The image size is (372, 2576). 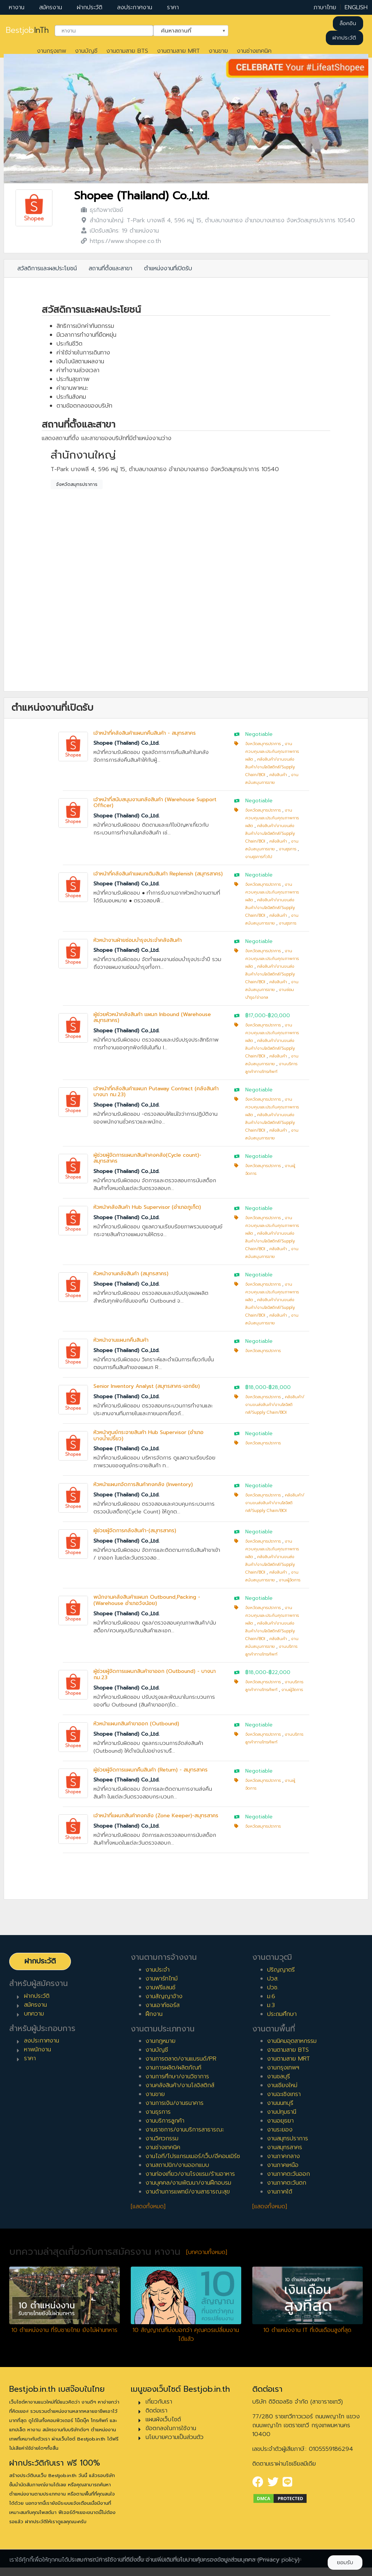 I want to click on หาพนักงาน, so click(x=37, y=2049).